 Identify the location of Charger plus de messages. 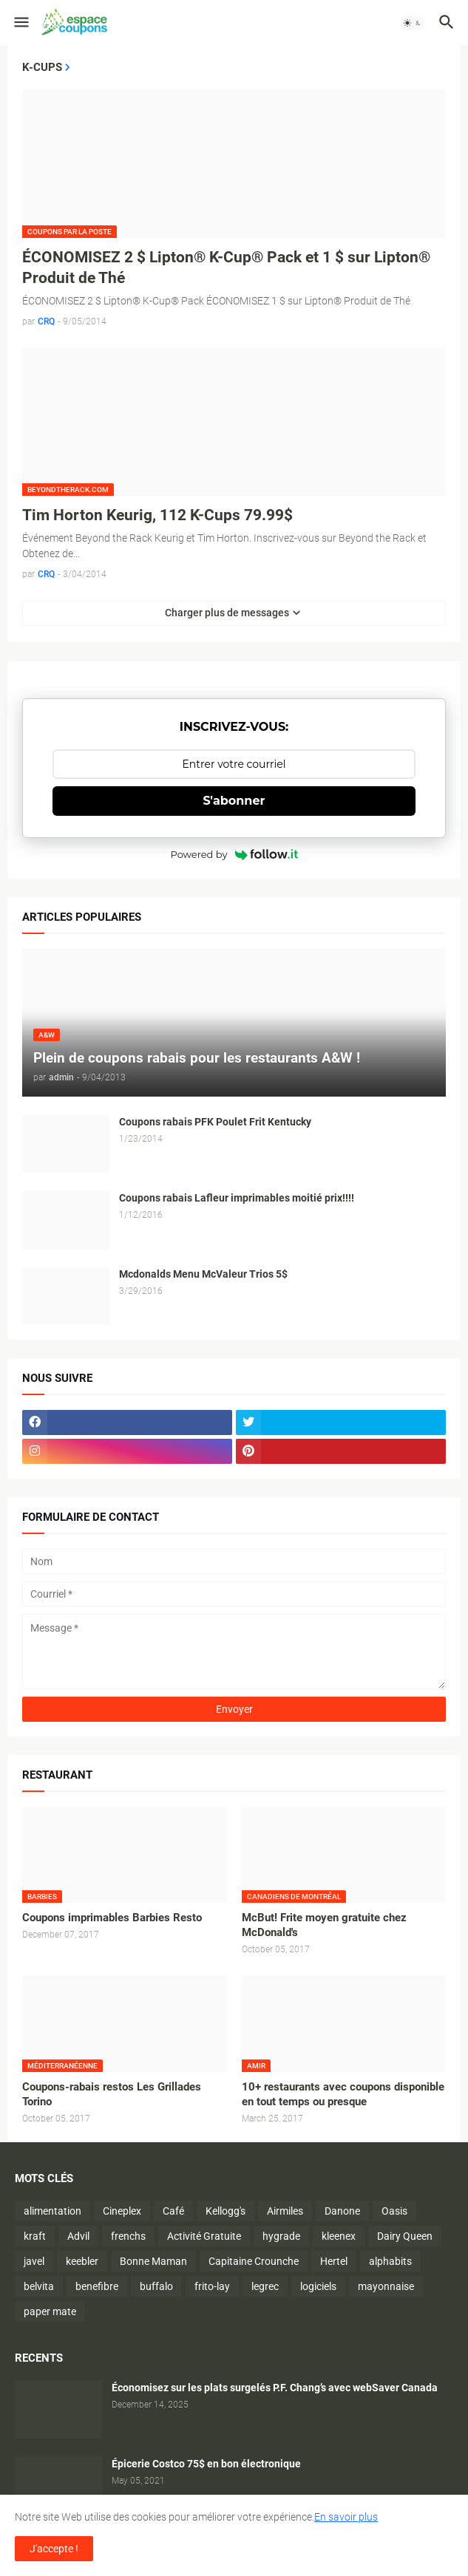
(227, 613).